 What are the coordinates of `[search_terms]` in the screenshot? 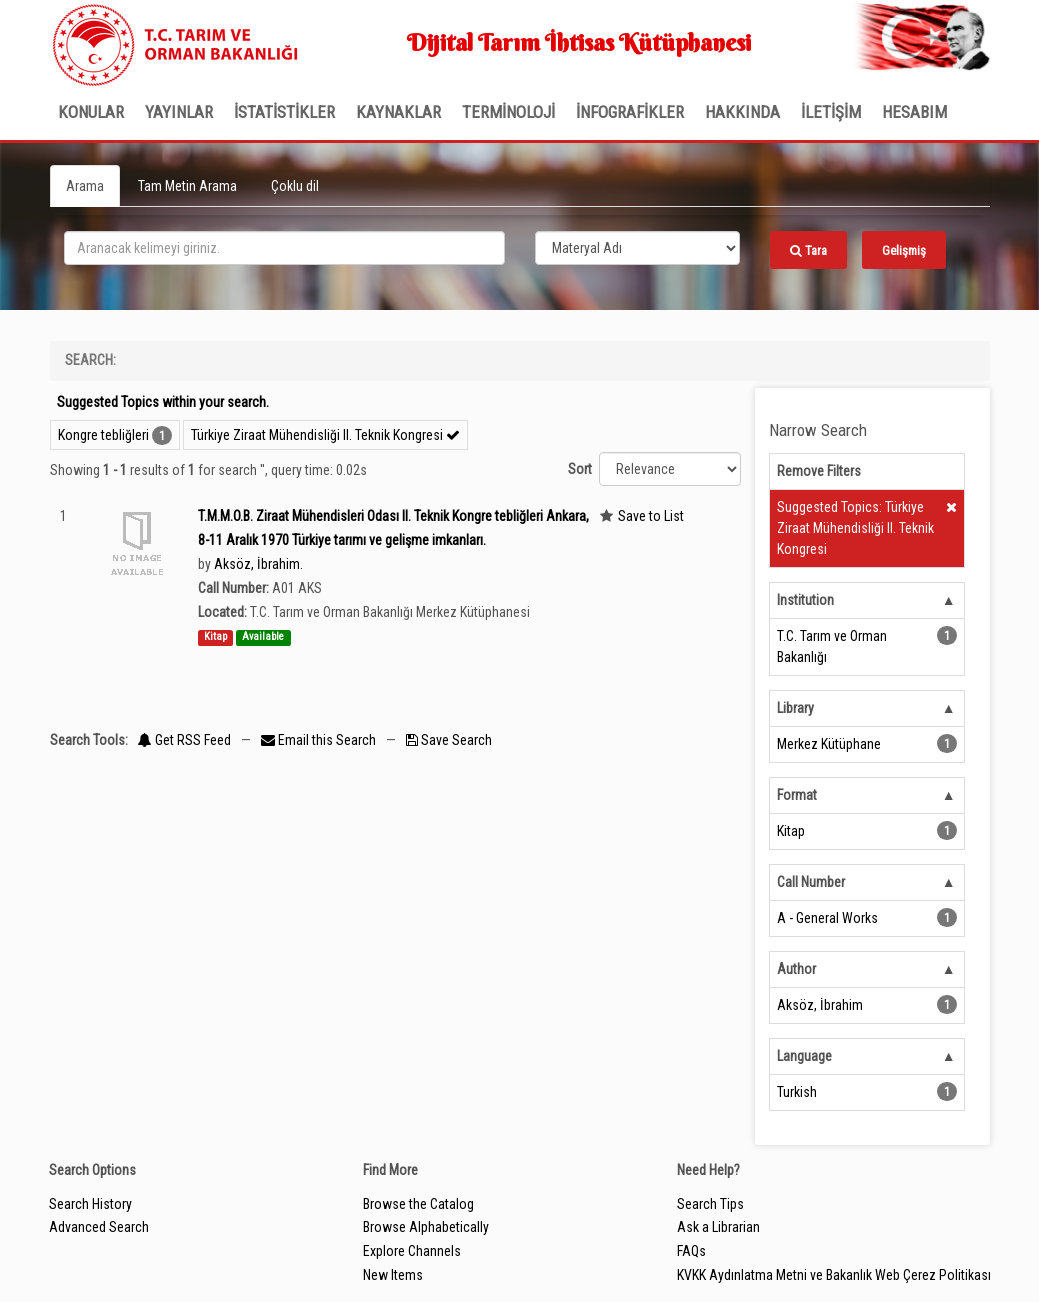 It's located at (284, 248).